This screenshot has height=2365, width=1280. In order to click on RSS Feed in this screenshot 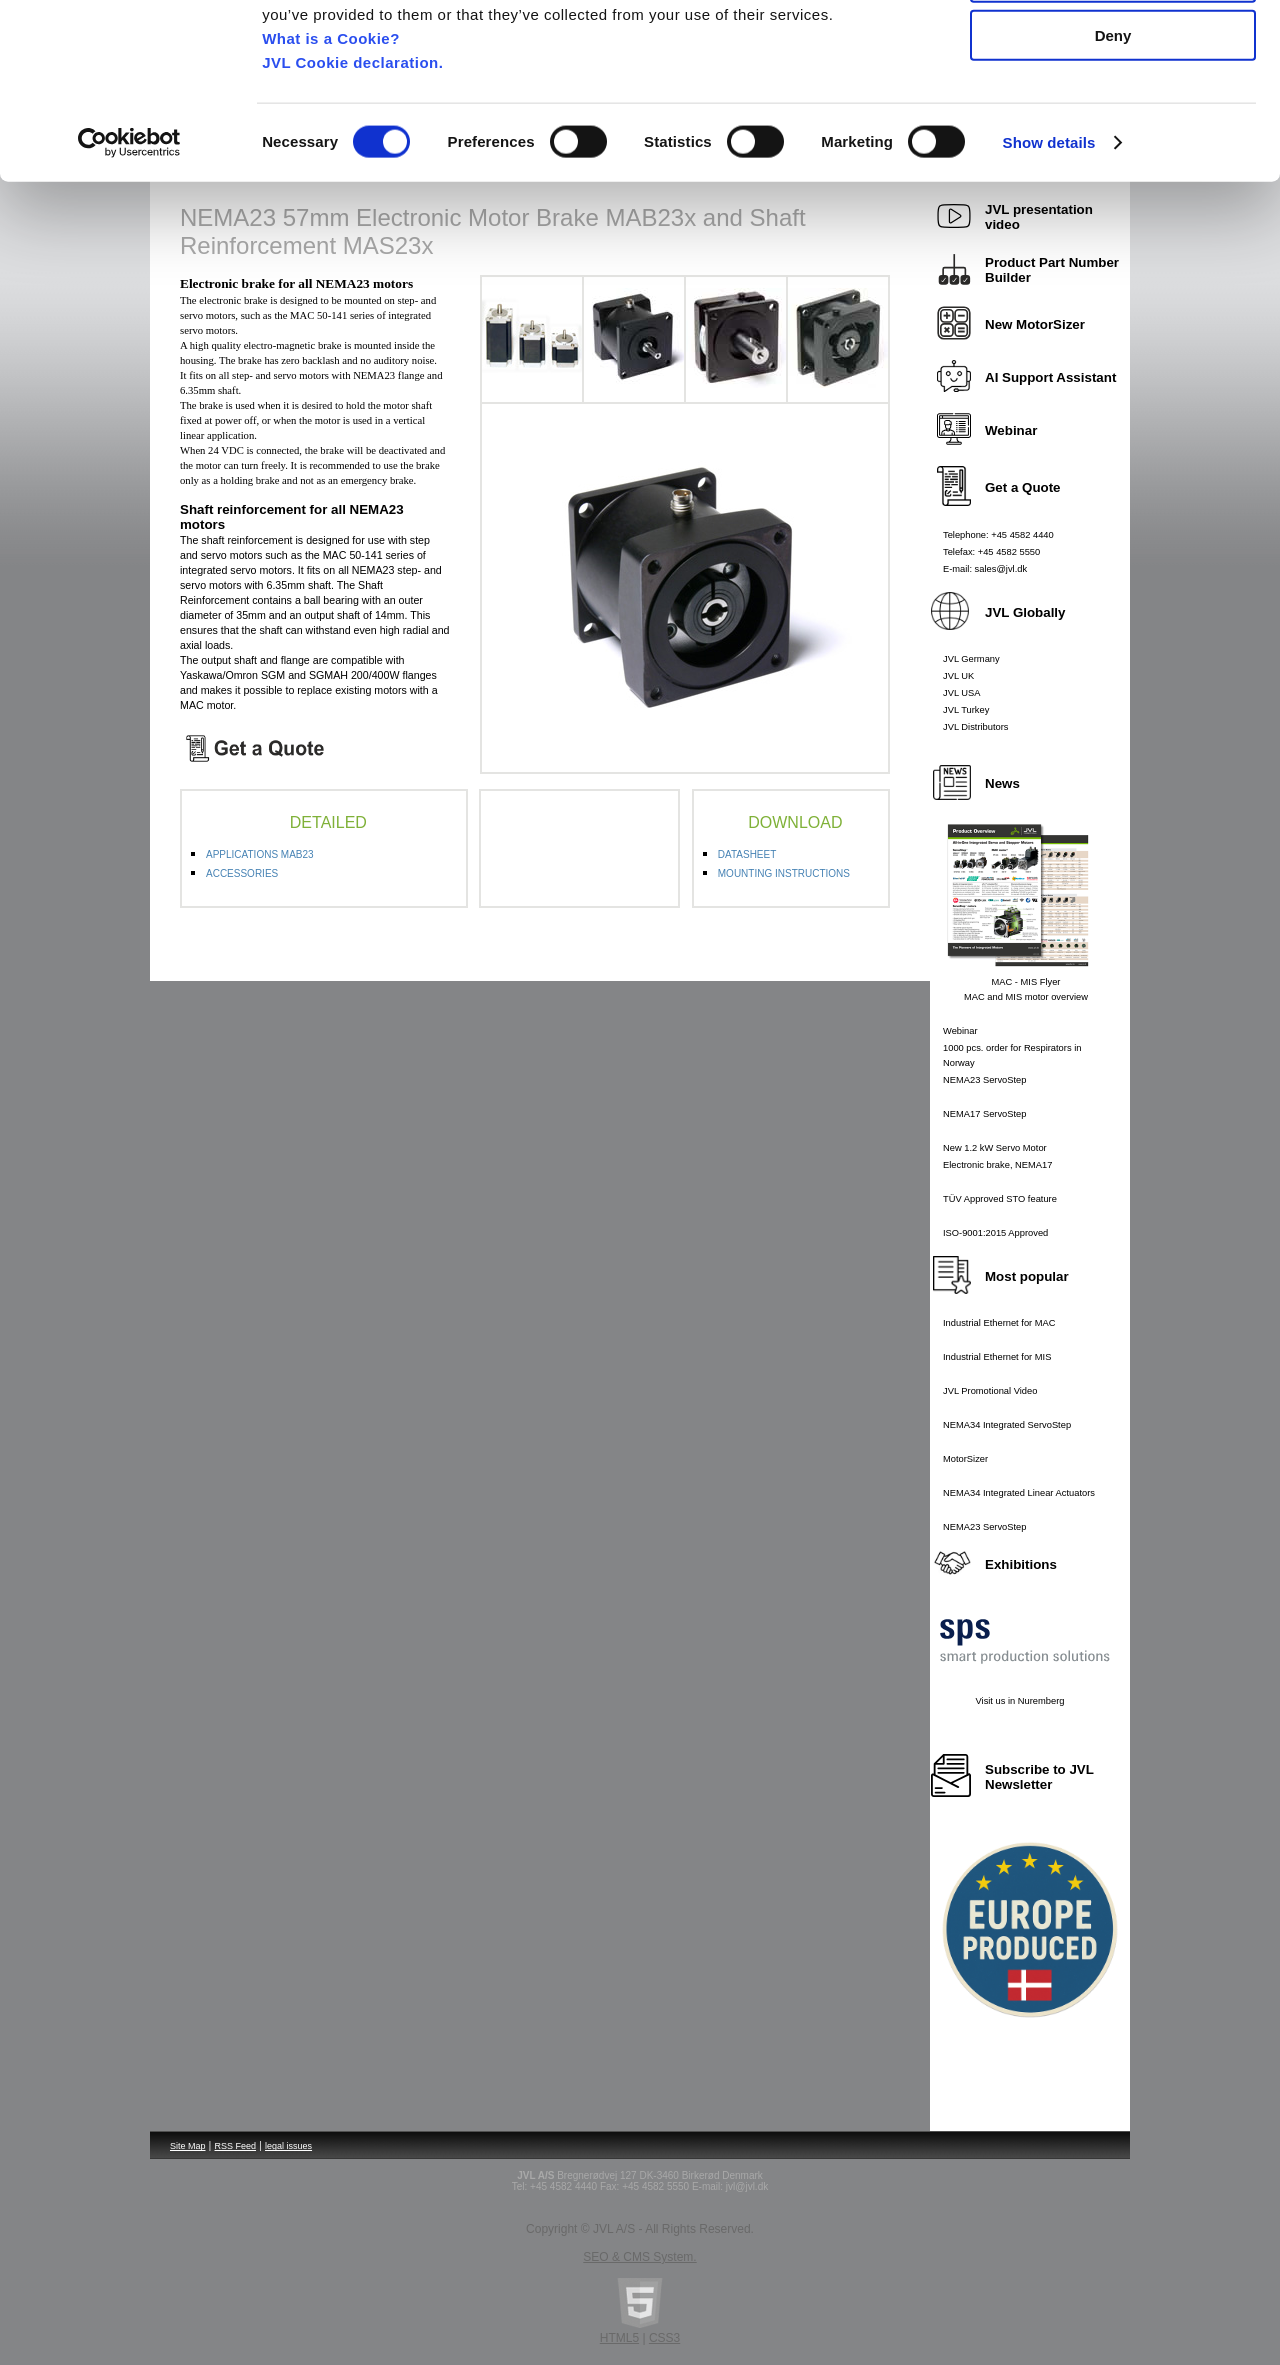, I will do `click(236, 2146)`.